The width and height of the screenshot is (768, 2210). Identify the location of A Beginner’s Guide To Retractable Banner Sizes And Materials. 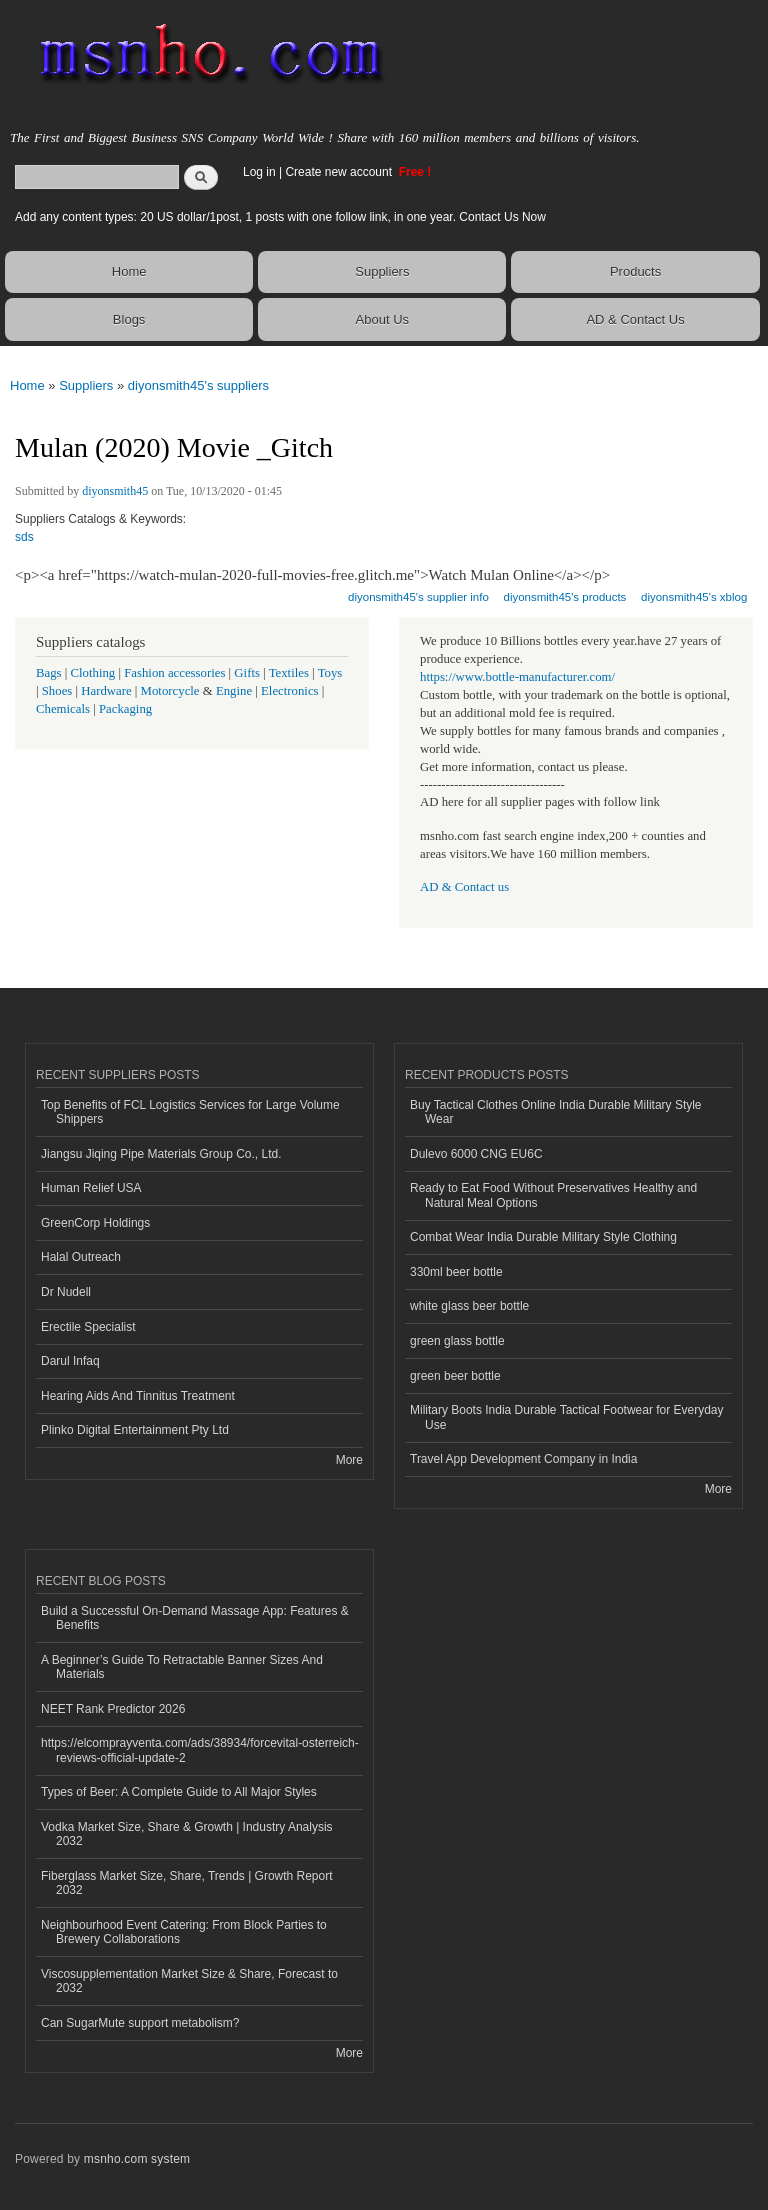
(182, 1667).